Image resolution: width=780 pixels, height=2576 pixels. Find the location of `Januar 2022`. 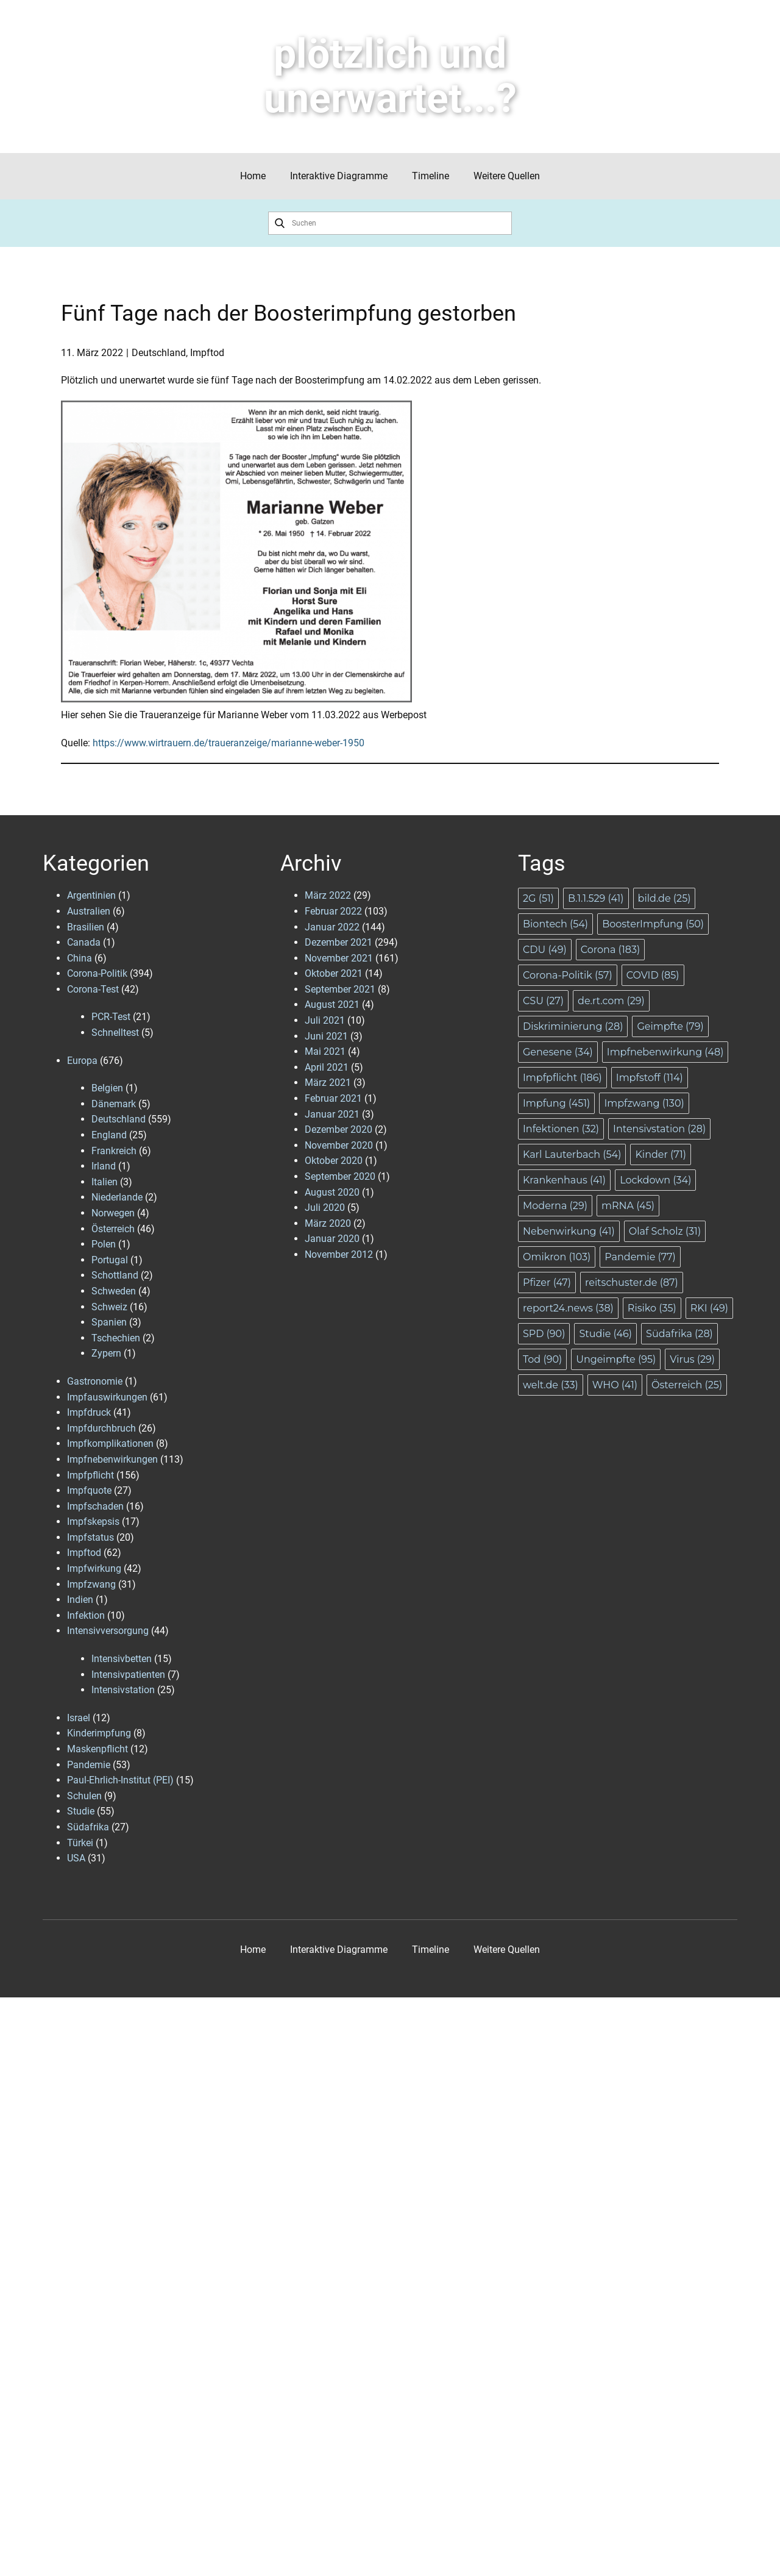

Januar 2022 is located at coordinates (332, 927).